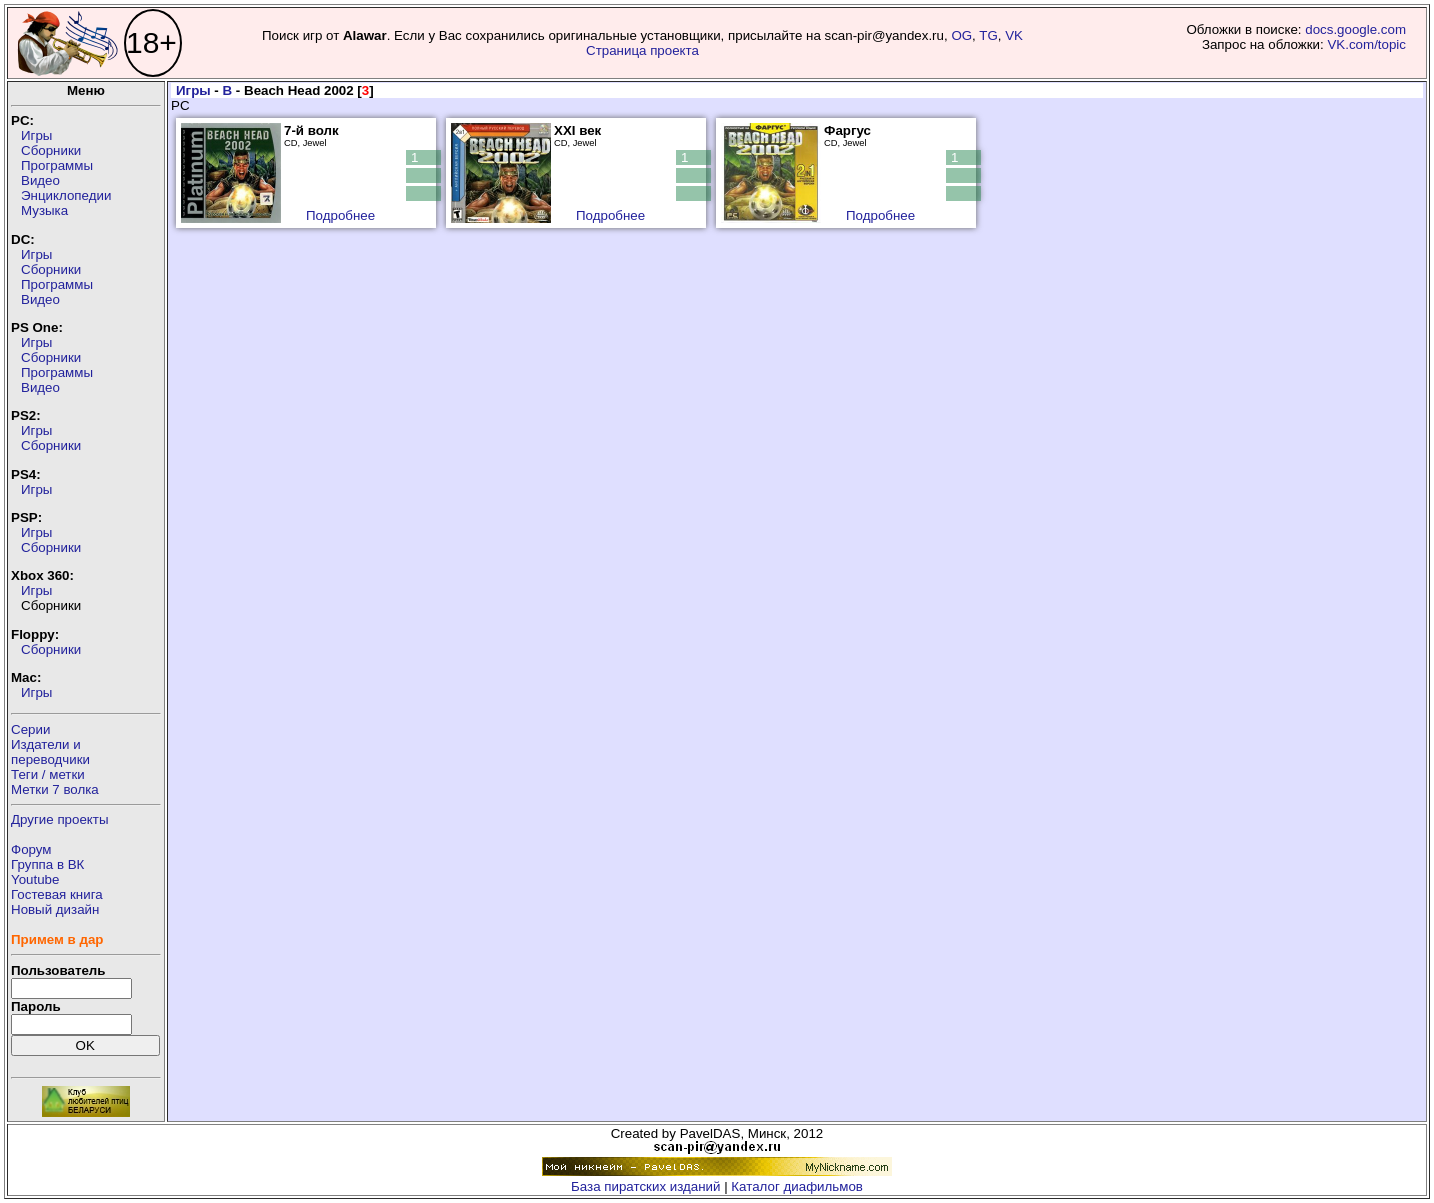 The height and width of the screenshot is (1203, 1434). What do you see at coordinates (47, 864) in the screenshot?
I see `Группа в ВК` at bounding box center [47, 864].